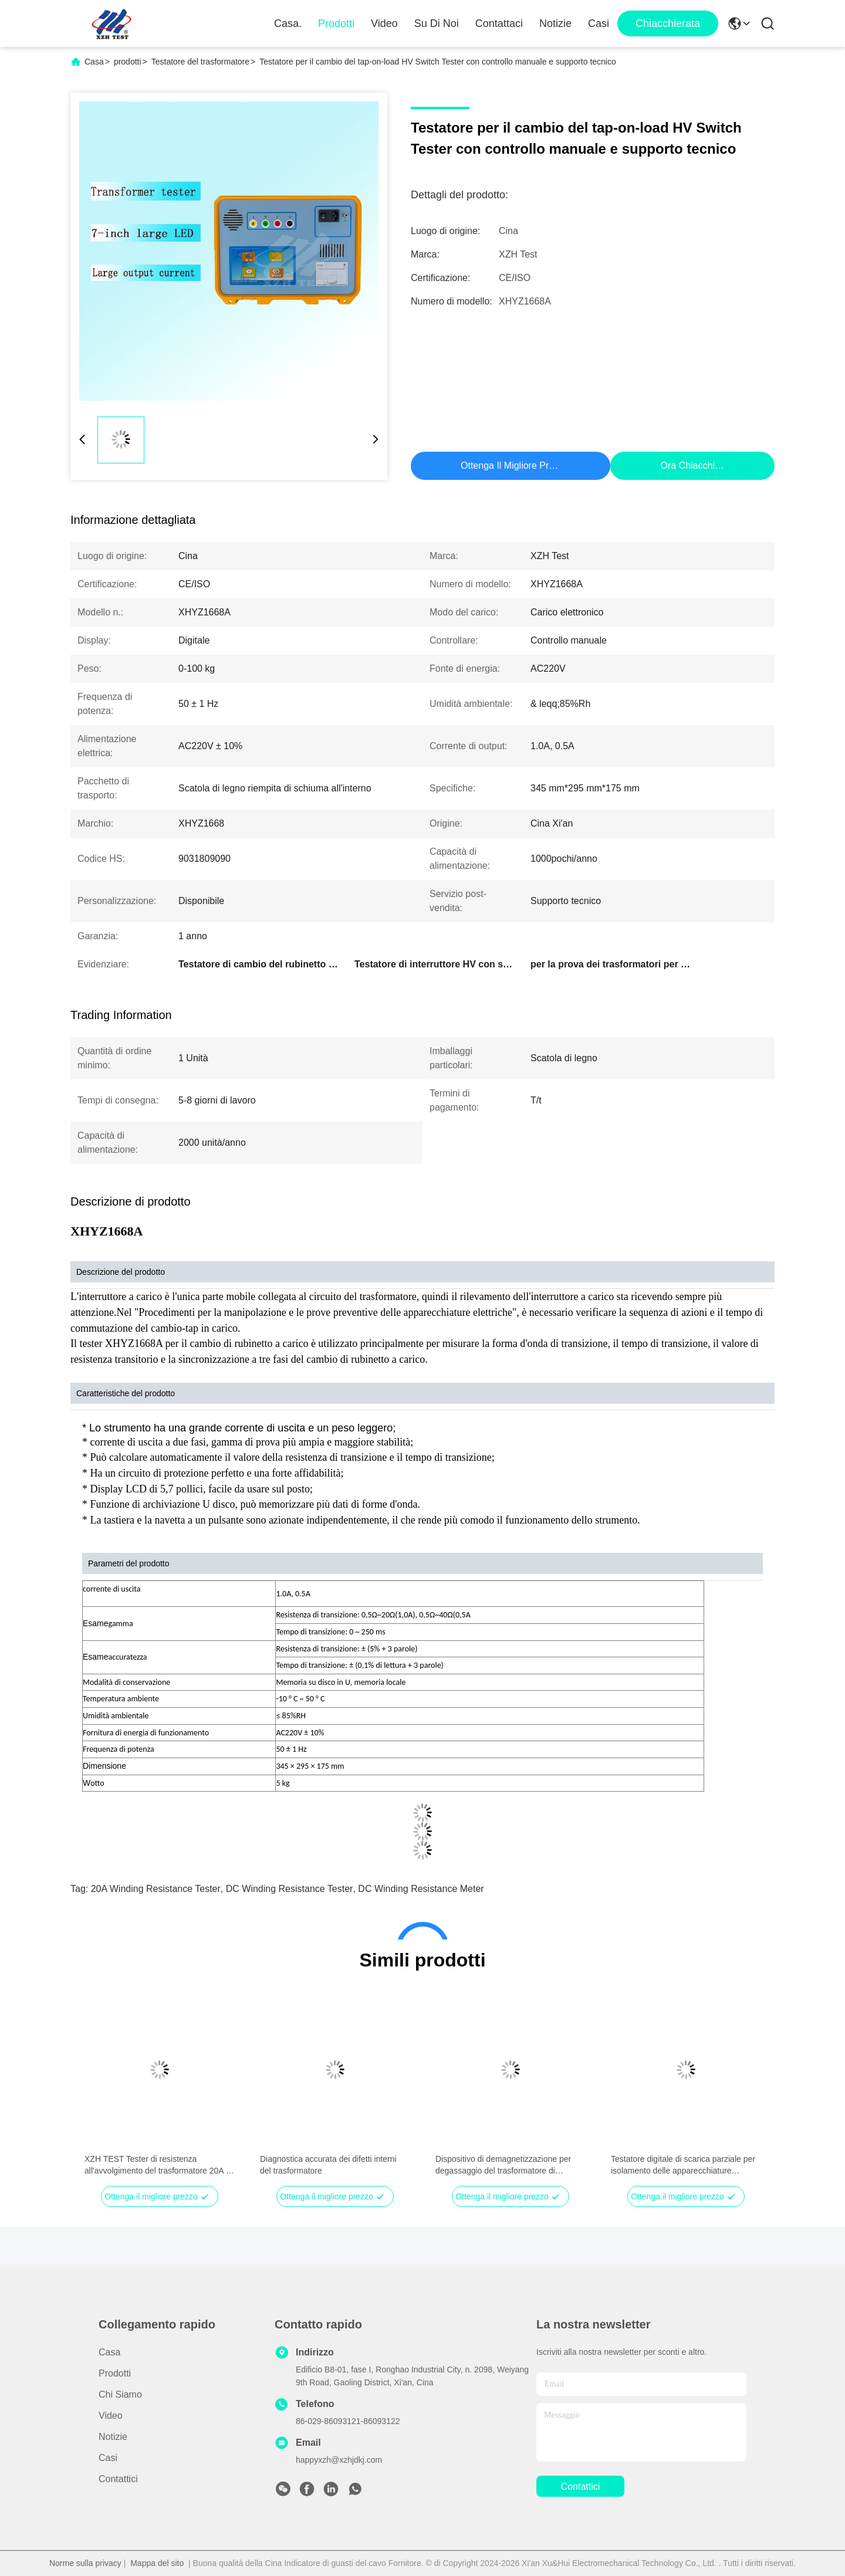 The height and width of the screenshot is (2576, 845). What do you see at coordinates (598, 23) in the screenshot?
I see `Casi` at bounding box center [598, 23].